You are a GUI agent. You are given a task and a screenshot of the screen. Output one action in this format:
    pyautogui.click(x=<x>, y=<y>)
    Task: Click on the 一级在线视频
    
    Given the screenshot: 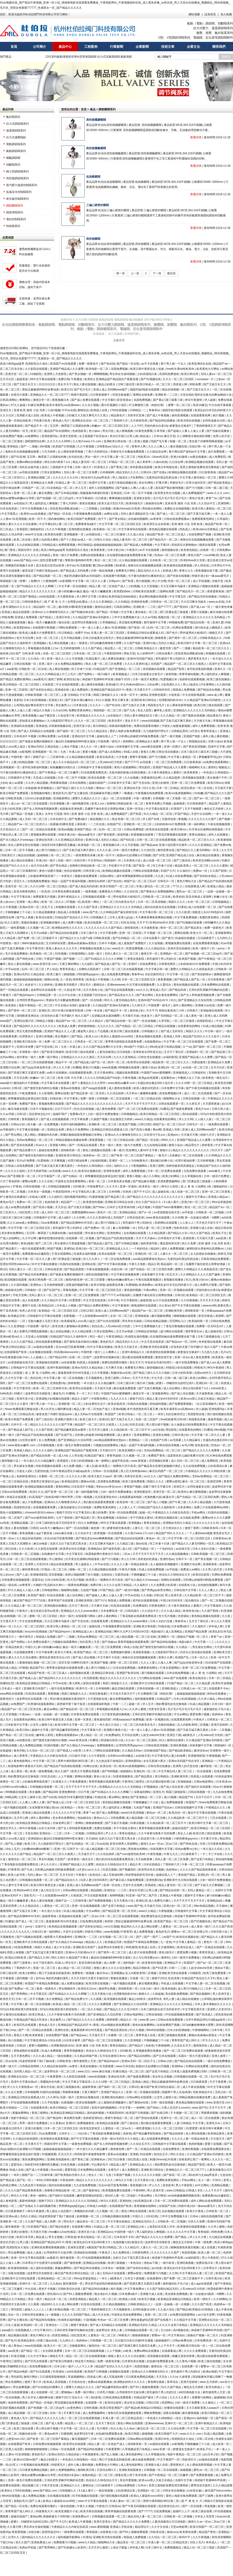 What is the action you would take?
    pyautogui.click(x=105, y=2490)
    